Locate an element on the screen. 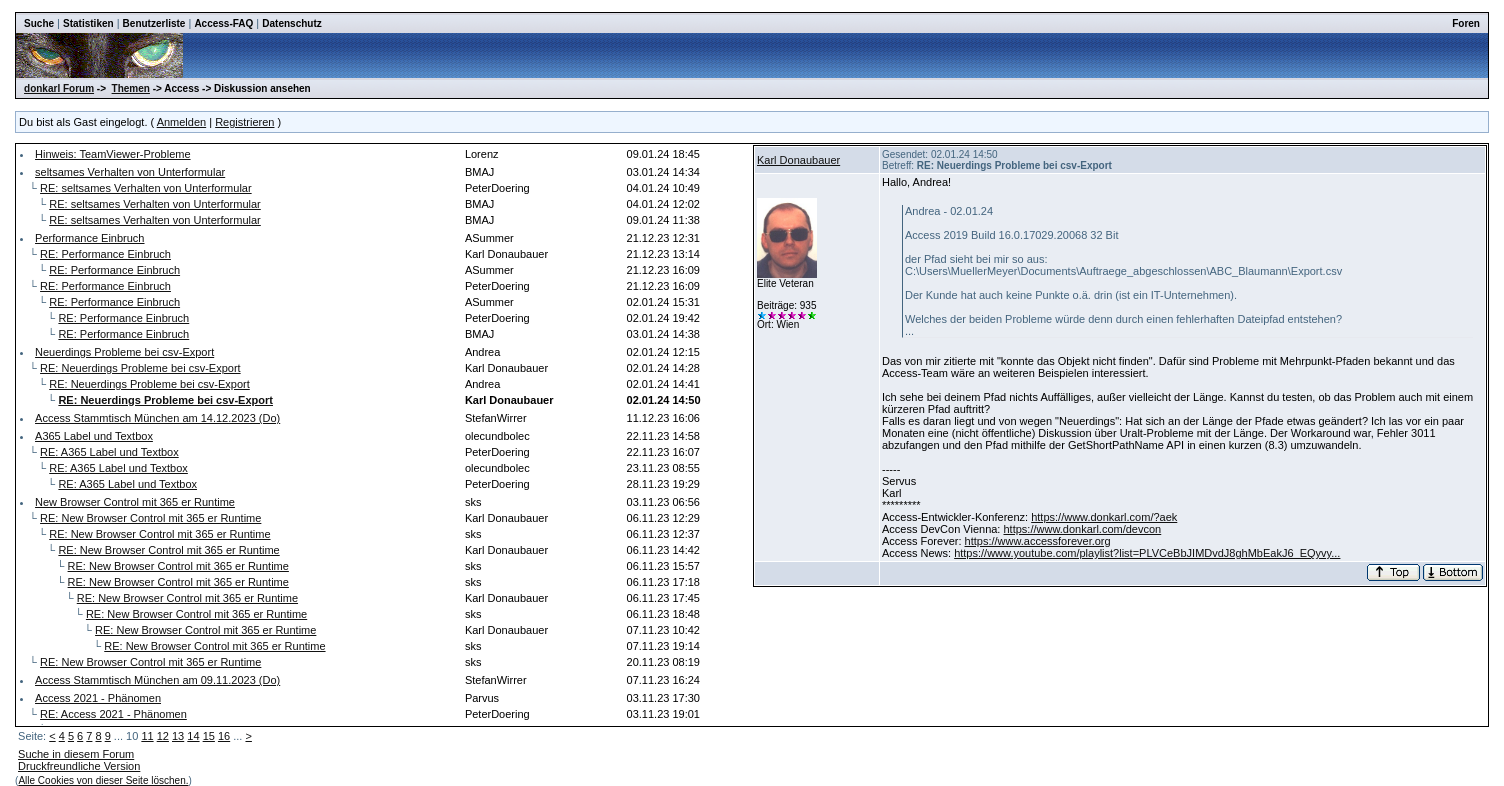 Image resolution: width=1504 pixels, height=786 pixels. RE: Access 2021 - Phänomen is located at coordinates (113, 714).